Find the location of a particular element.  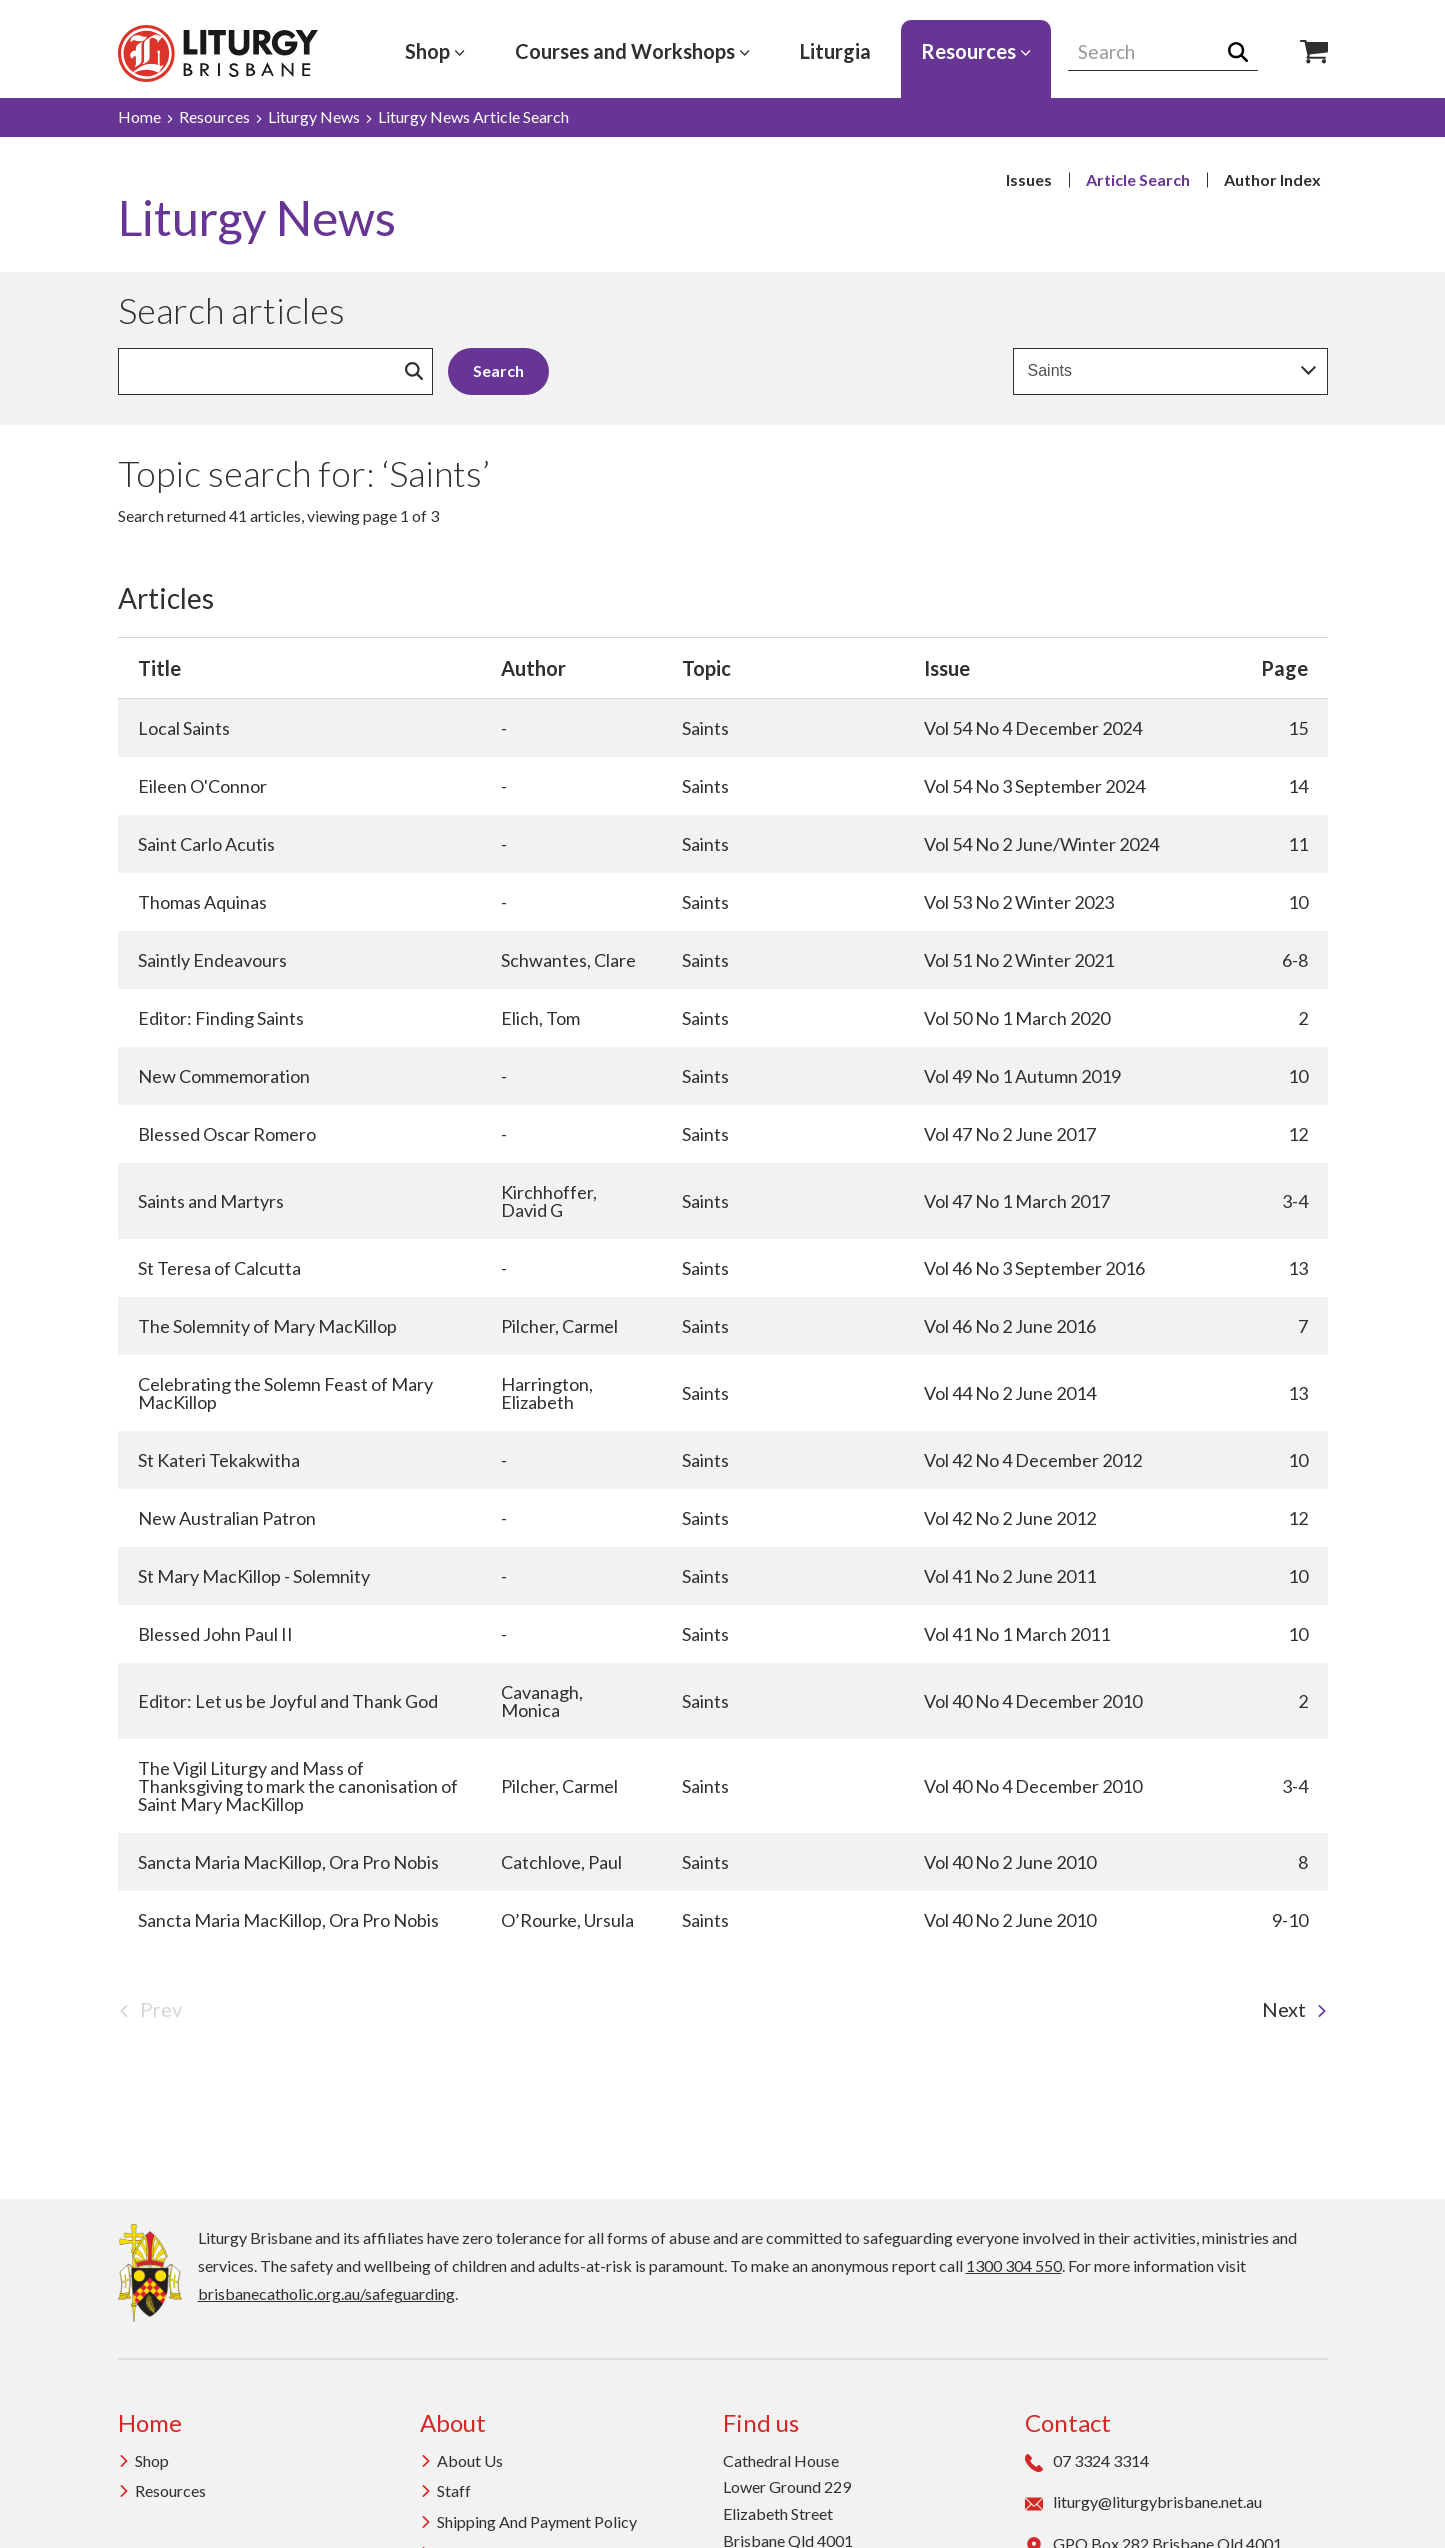

Vol 42 No 4 December 2012 is located at coordinates (1033, 1460).